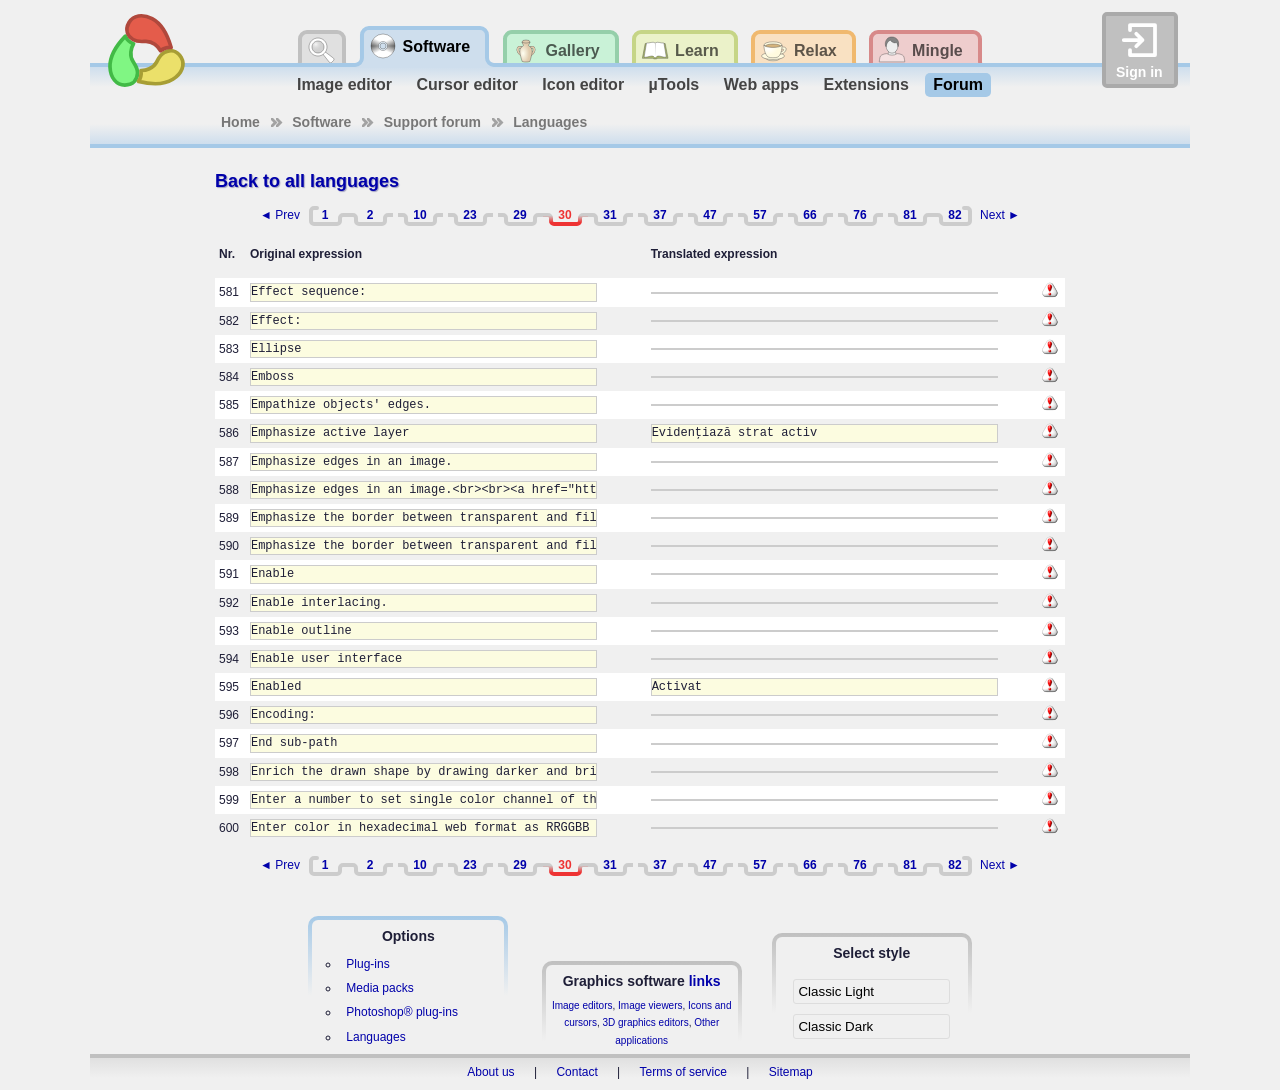  Describe the element at coordinates (791, 1072) in the screenshot. I see `Sitemap` at that location.